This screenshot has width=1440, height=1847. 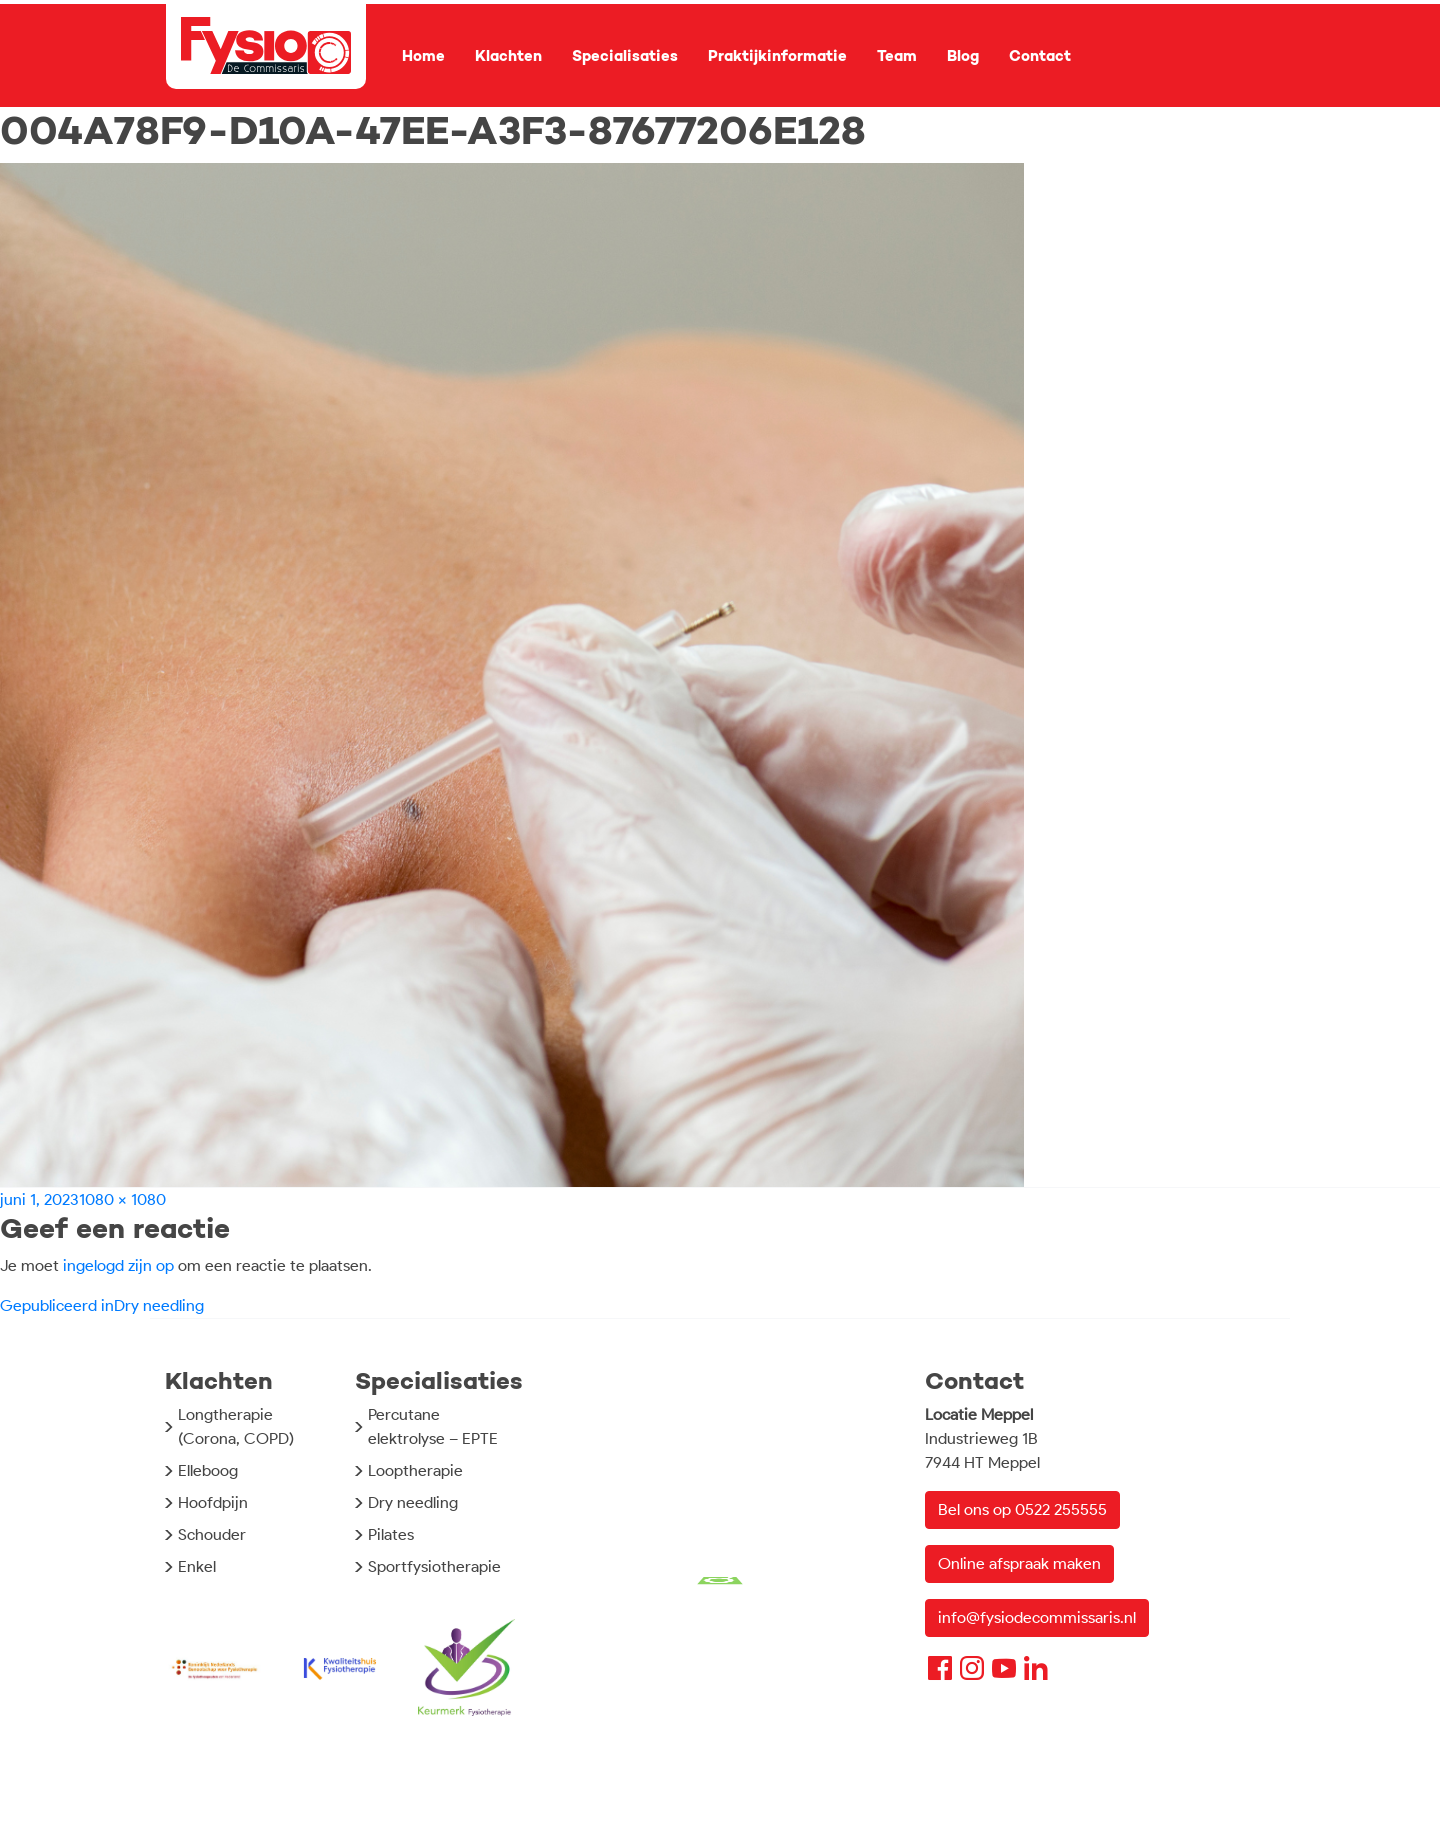 I want to click on Blog, so click(x=963, y=56).